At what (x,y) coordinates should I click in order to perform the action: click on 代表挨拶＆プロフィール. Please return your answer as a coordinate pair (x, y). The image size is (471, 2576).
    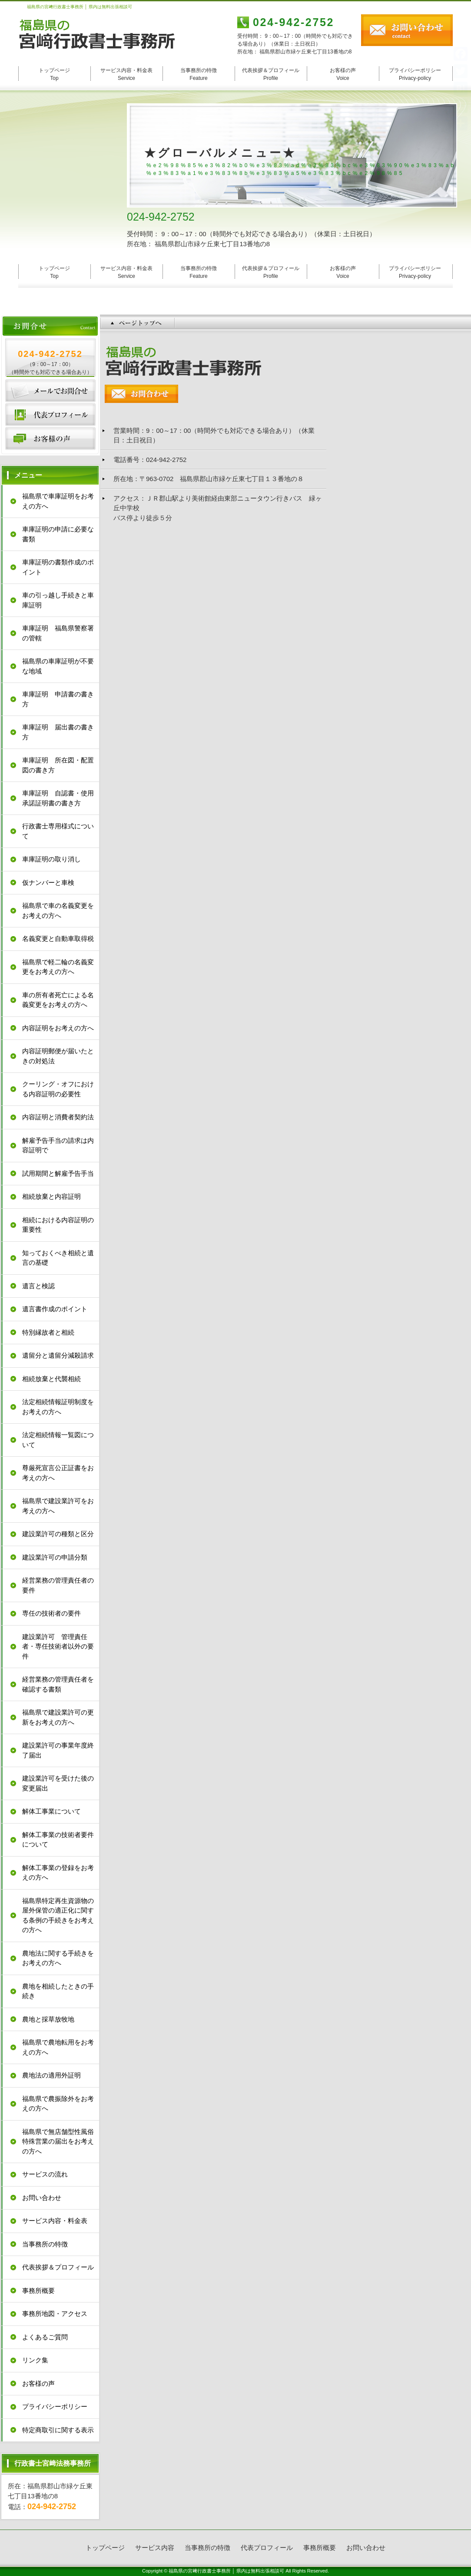
    Looking at the image, I should click on (58, 2267).